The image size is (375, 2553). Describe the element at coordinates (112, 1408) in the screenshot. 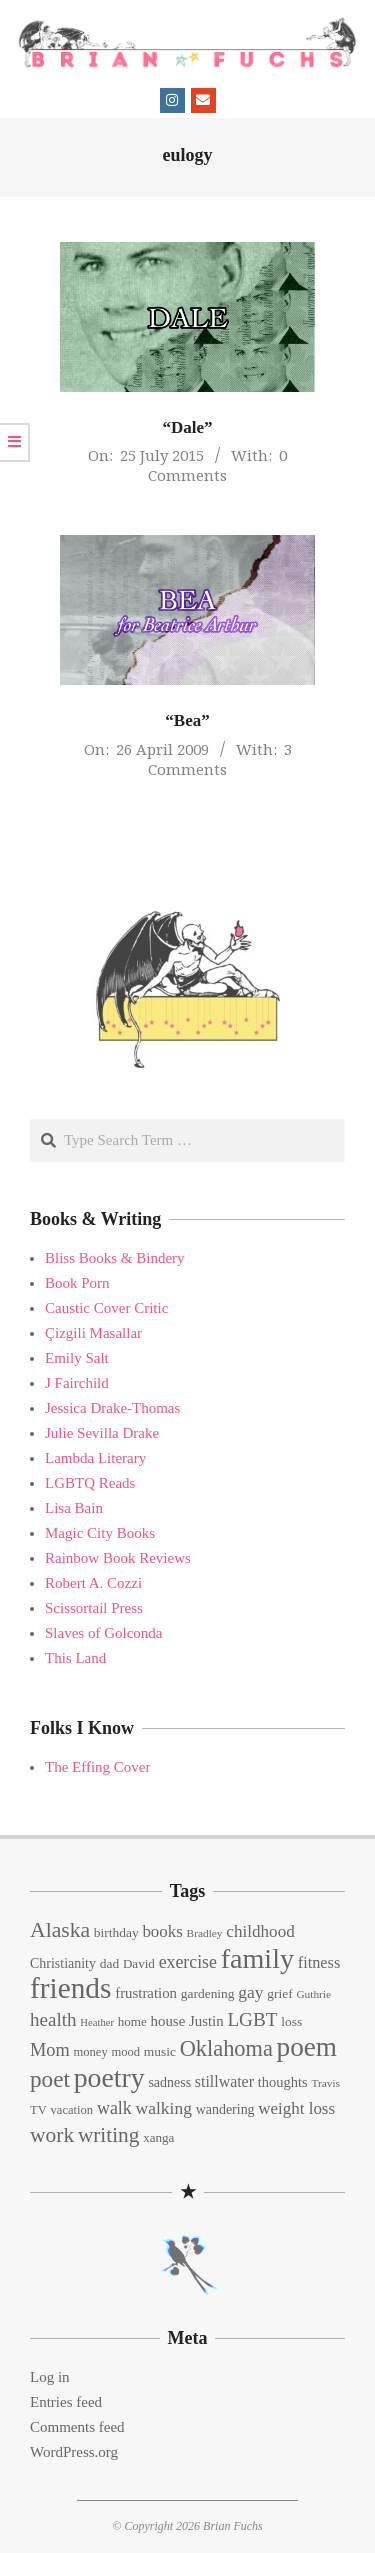

I see `Jessica Drake-Thomas` at that location.